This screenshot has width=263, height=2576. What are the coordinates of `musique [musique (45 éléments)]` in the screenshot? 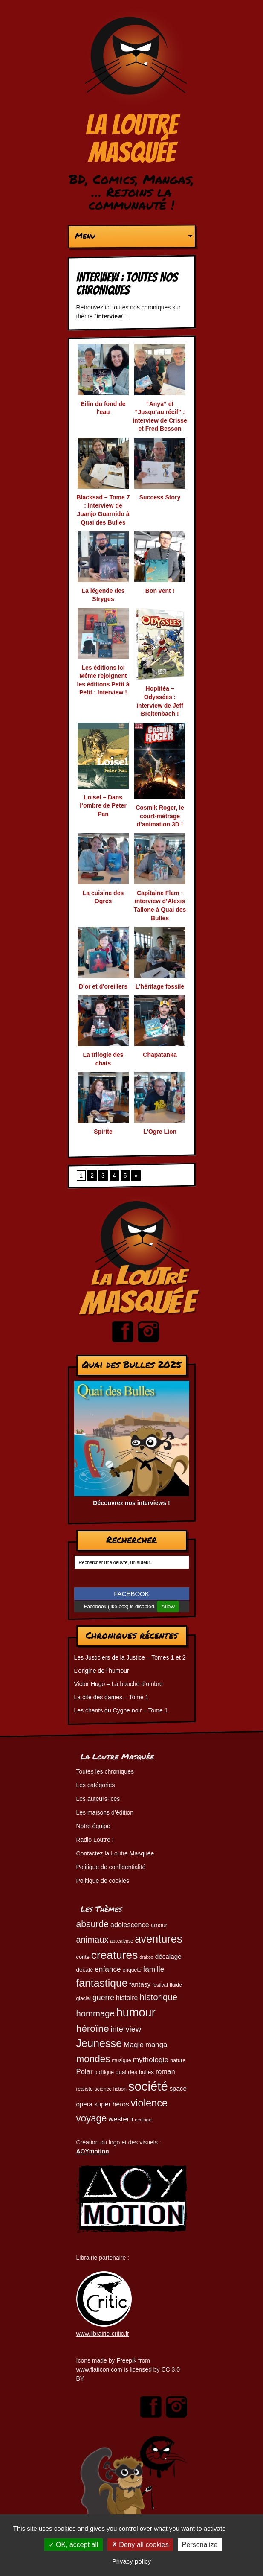 It's located at (121, 2060).